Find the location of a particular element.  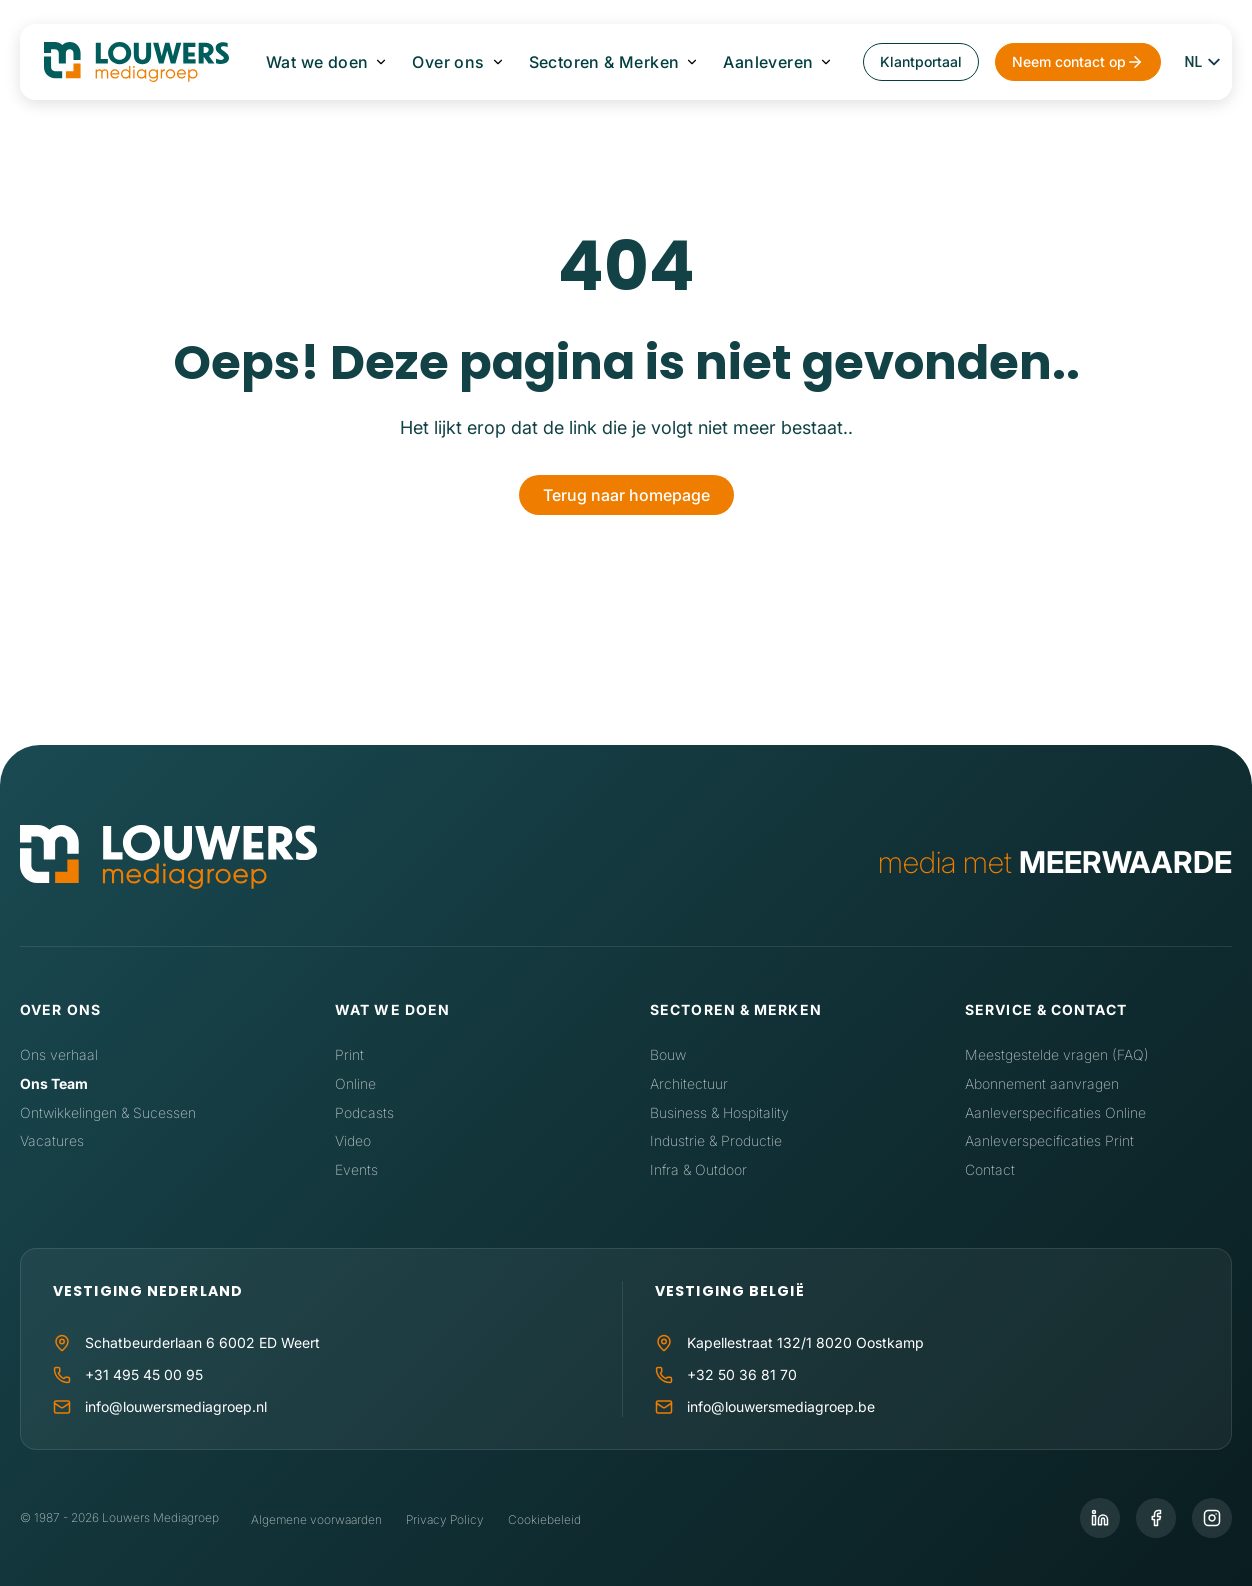

Print is located at coordinates (349, 1054).